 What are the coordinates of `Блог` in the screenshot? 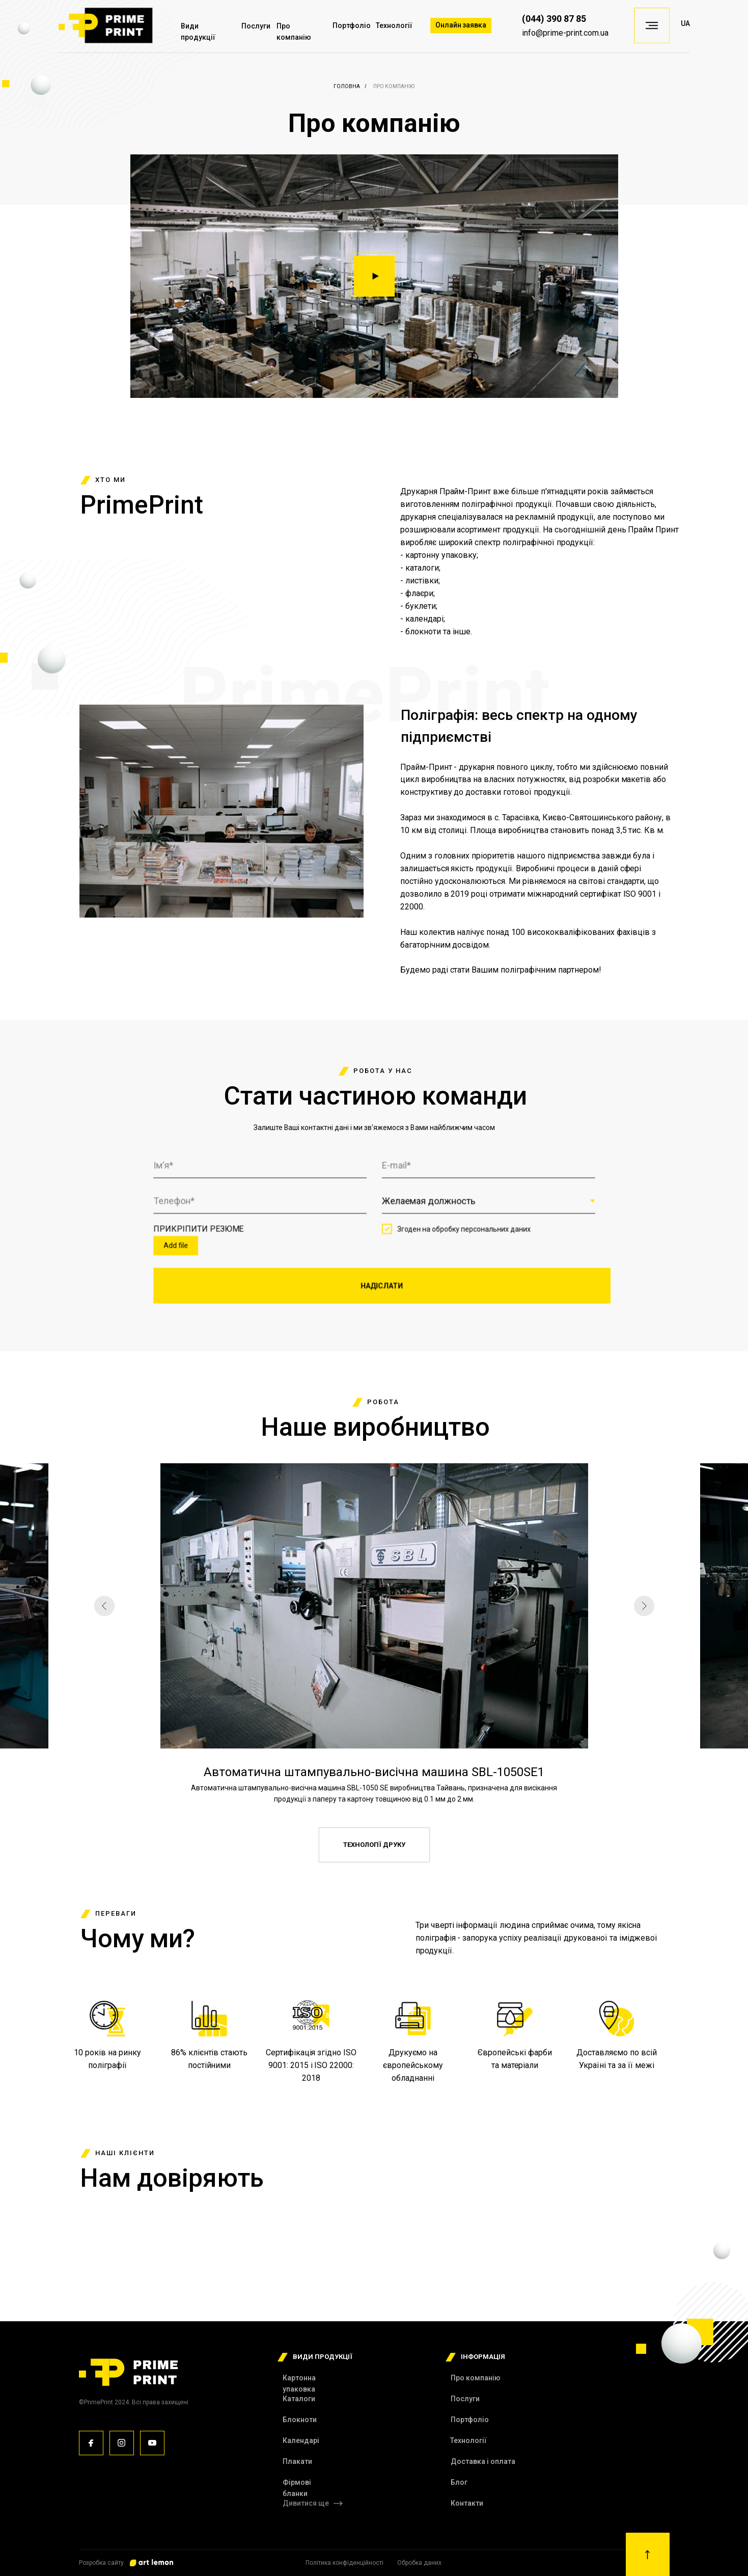 It's located at (459, 2482).